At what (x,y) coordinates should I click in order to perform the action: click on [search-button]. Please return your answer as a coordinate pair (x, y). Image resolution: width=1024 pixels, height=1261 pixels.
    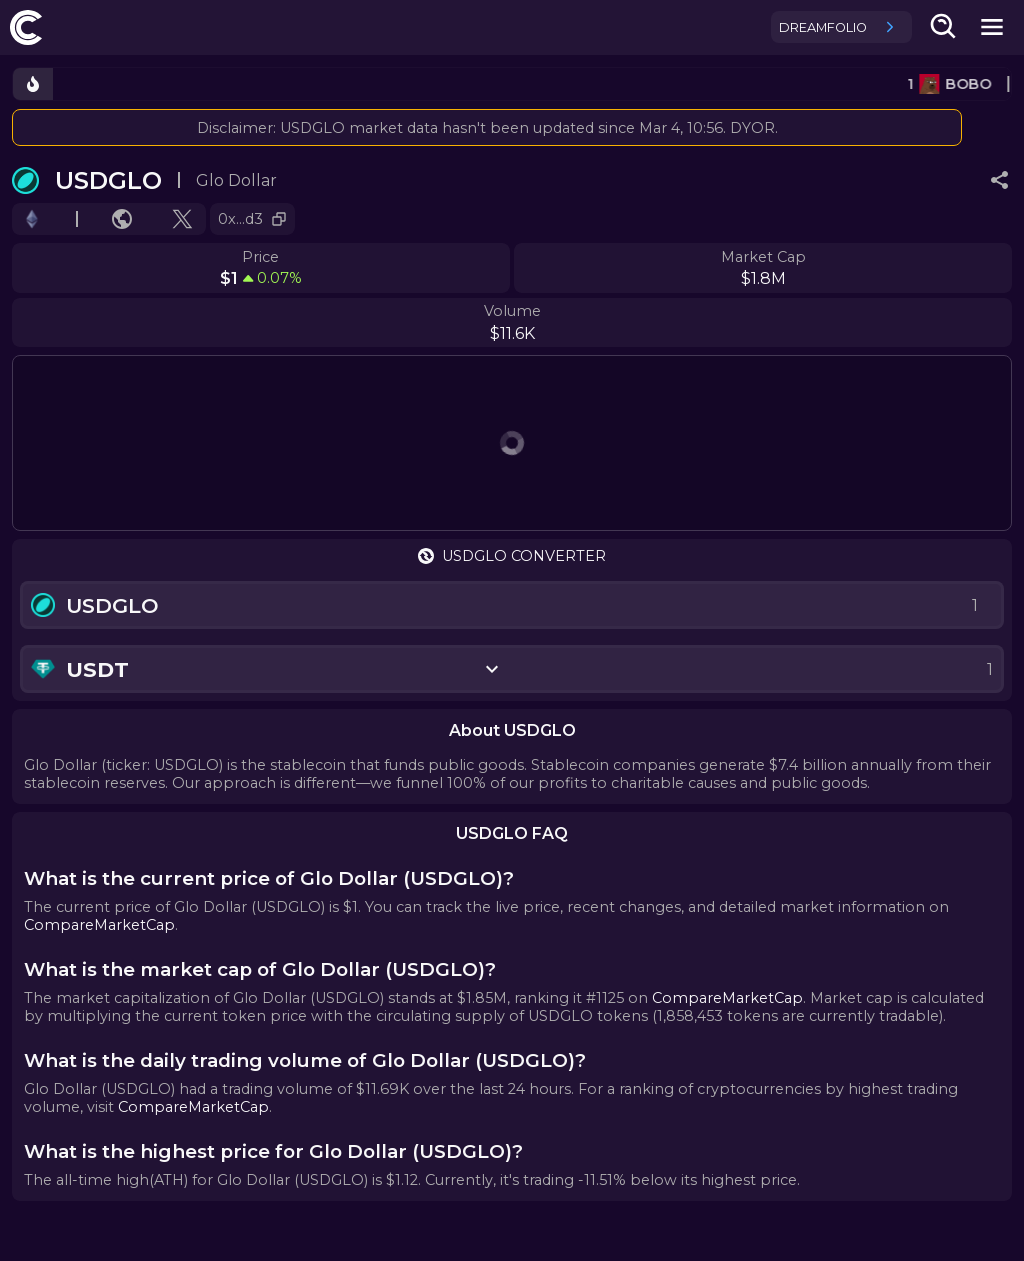
    Looking at the image, I should click on (944, 27).